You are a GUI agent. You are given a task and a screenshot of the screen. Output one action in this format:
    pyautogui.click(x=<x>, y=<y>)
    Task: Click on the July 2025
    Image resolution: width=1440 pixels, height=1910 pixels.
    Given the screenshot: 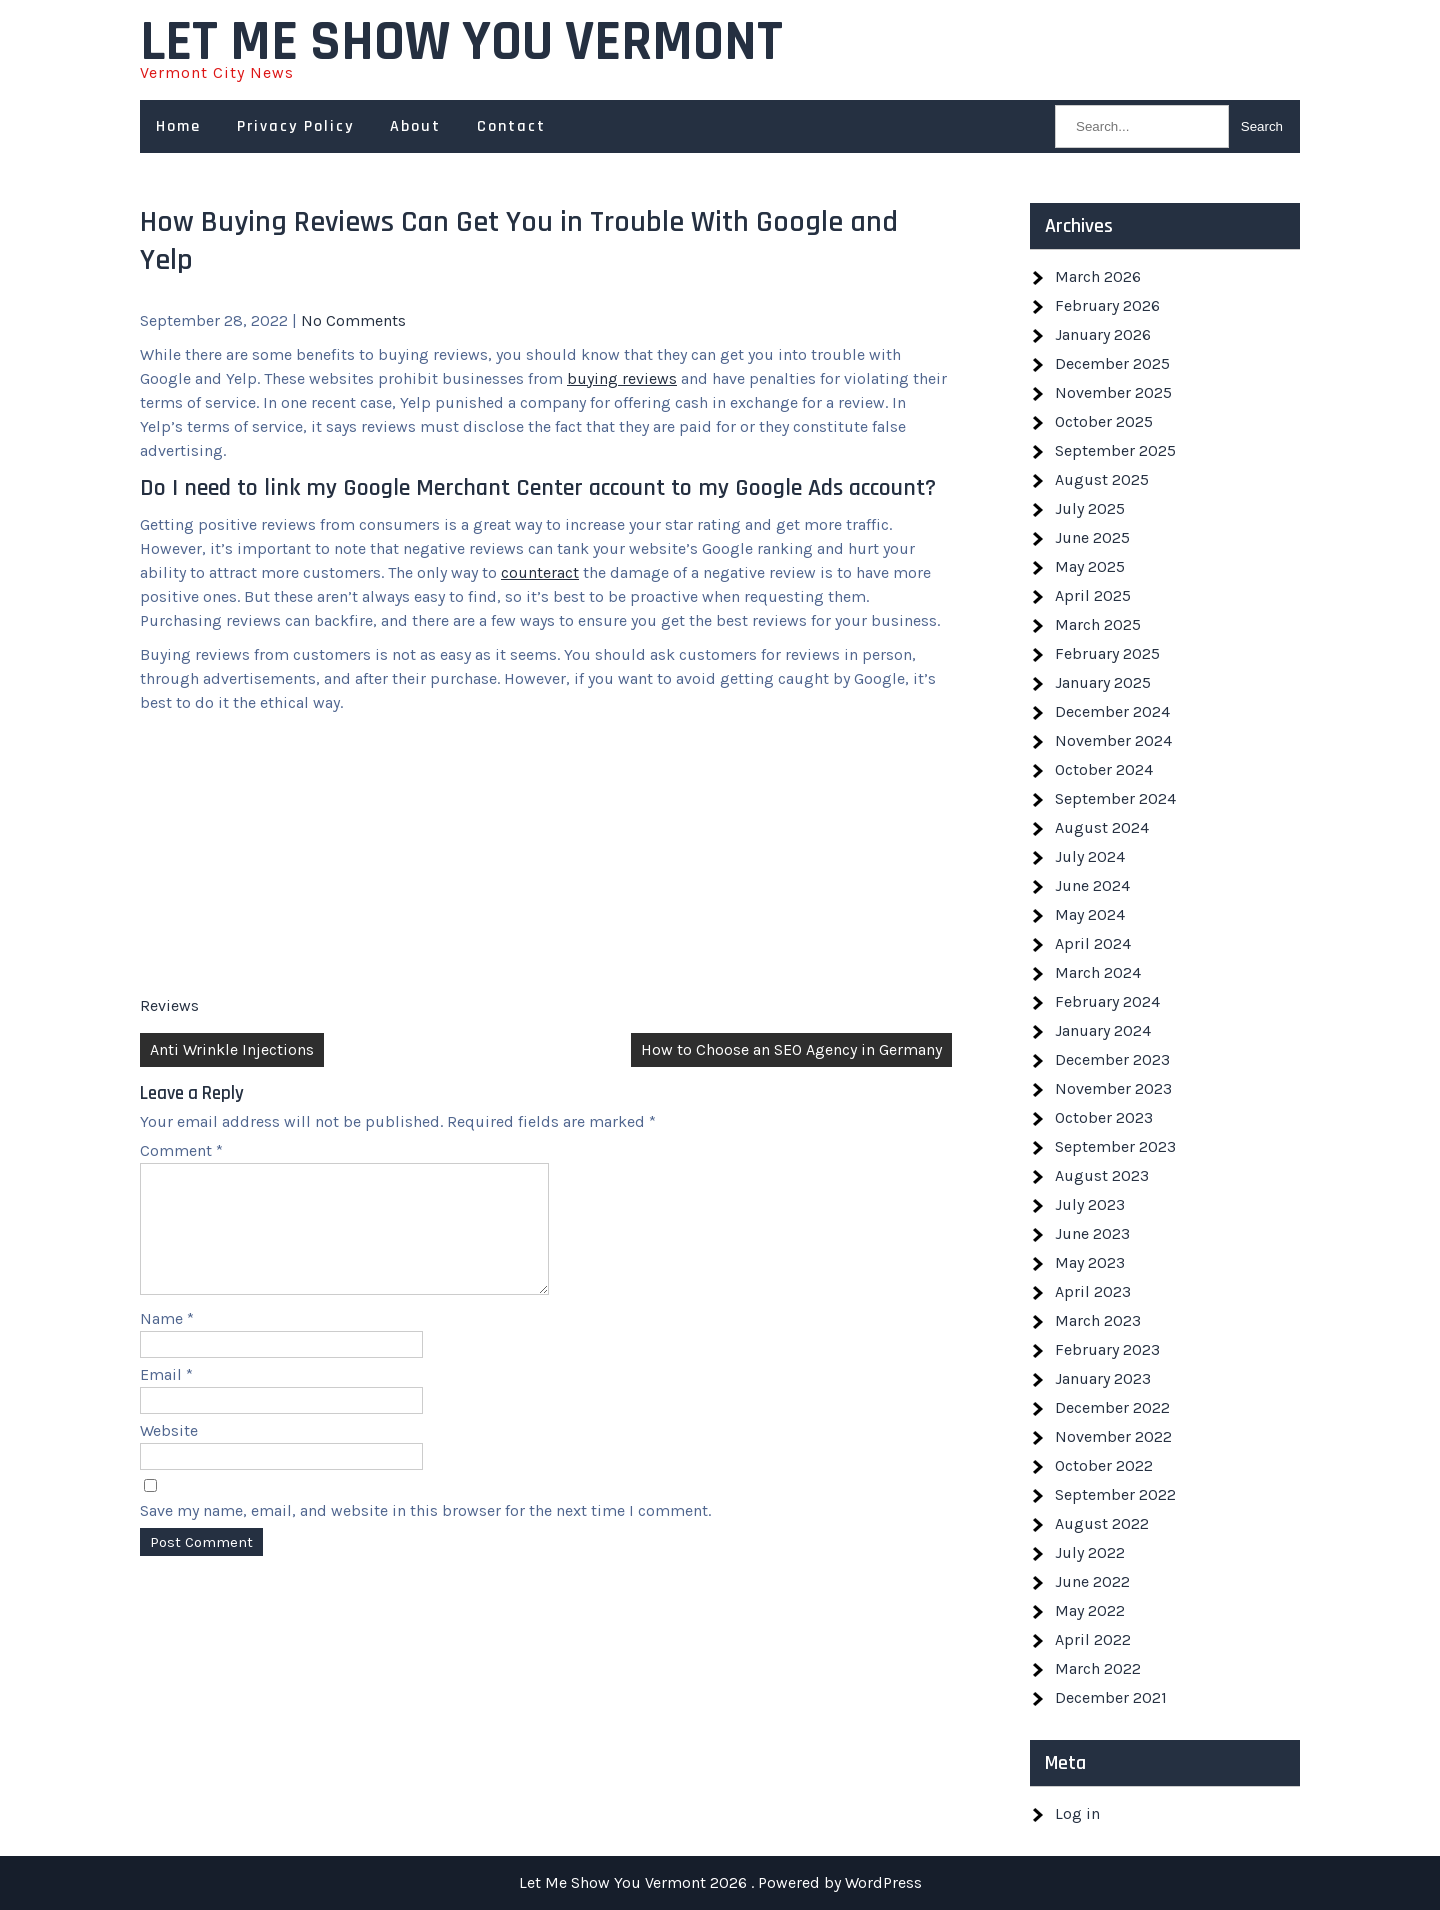 What is the action you would take?
    pyautogui.click(x=1090, y=508)
    